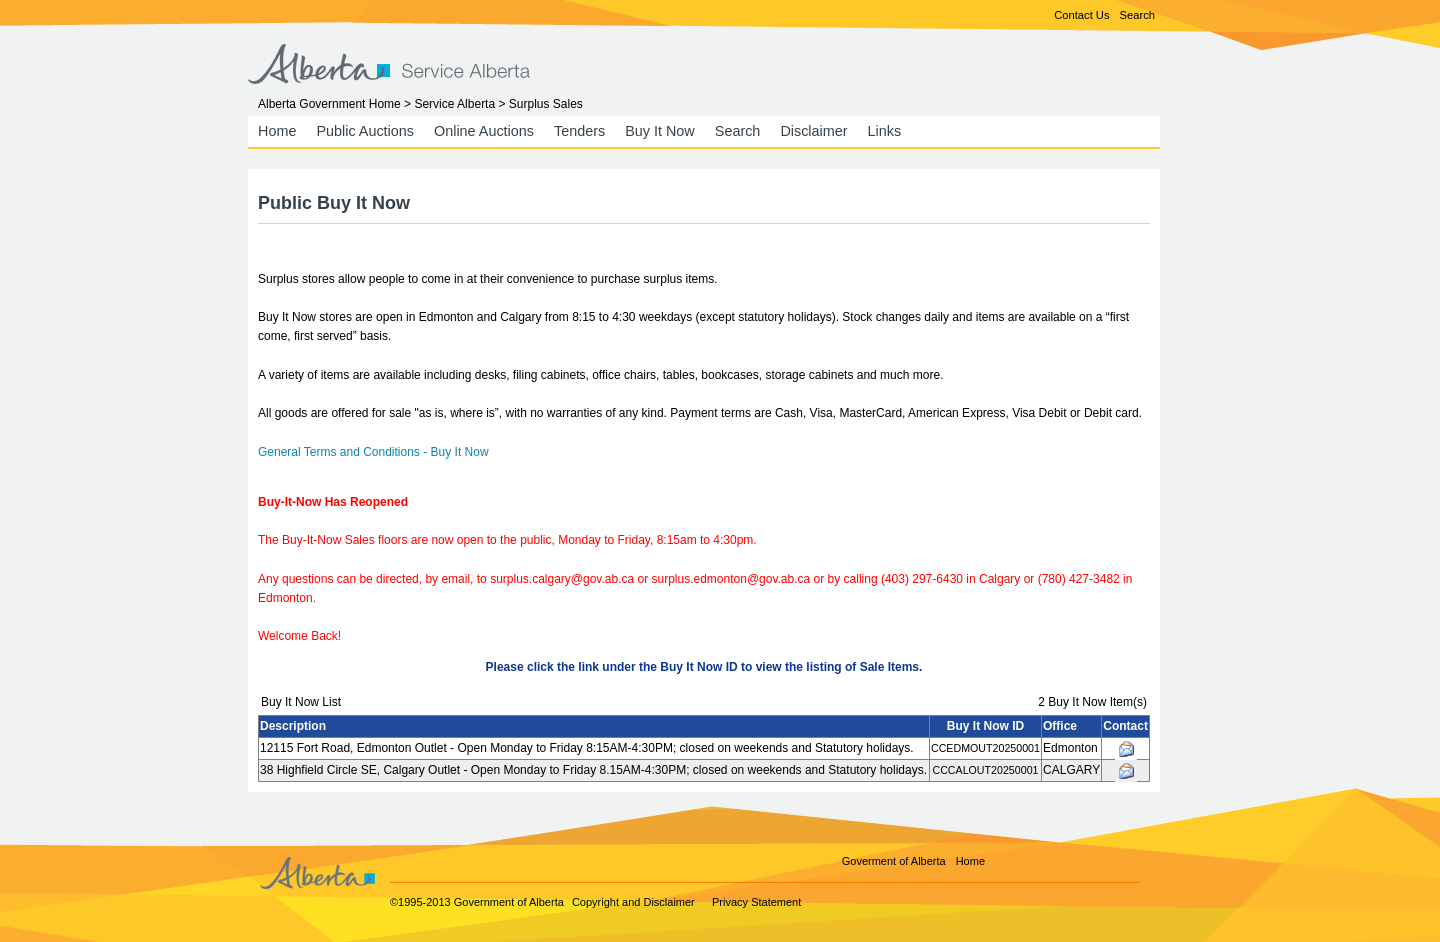 This screenshot has height=942, width=1440. I want to click on Privacy Statement, so click(756, 902).